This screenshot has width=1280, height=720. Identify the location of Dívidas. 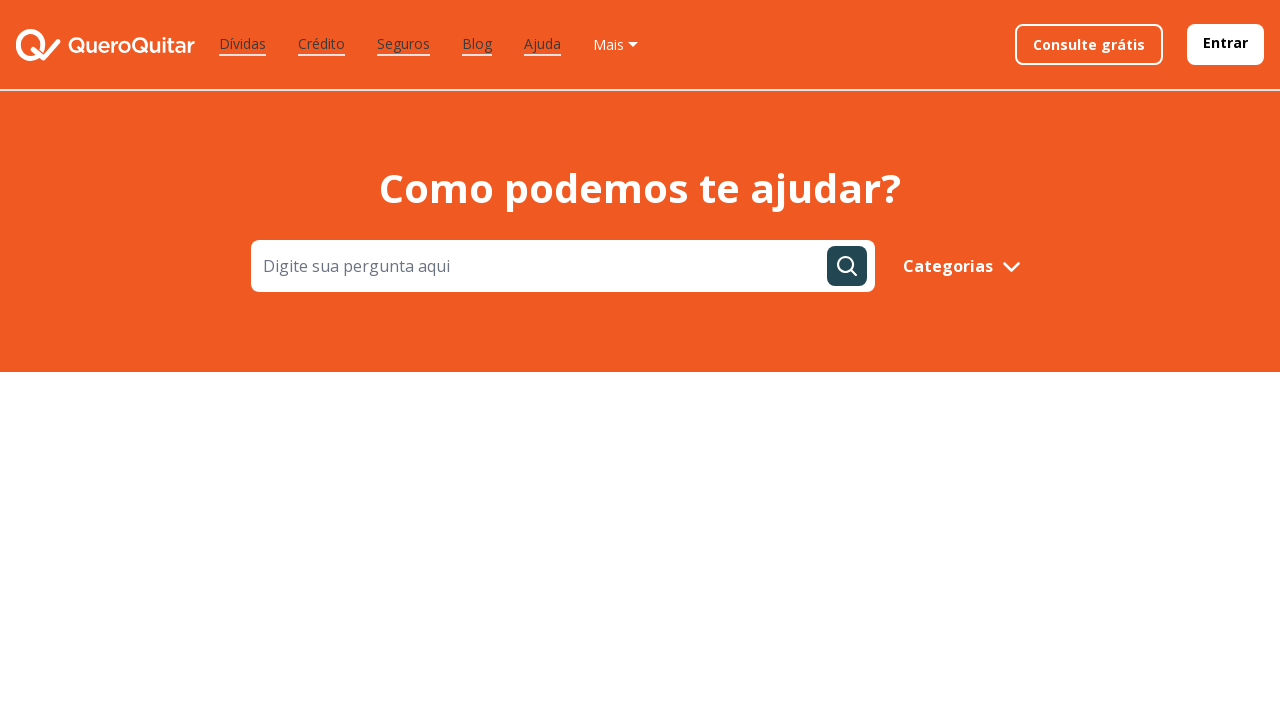
(242, 43).